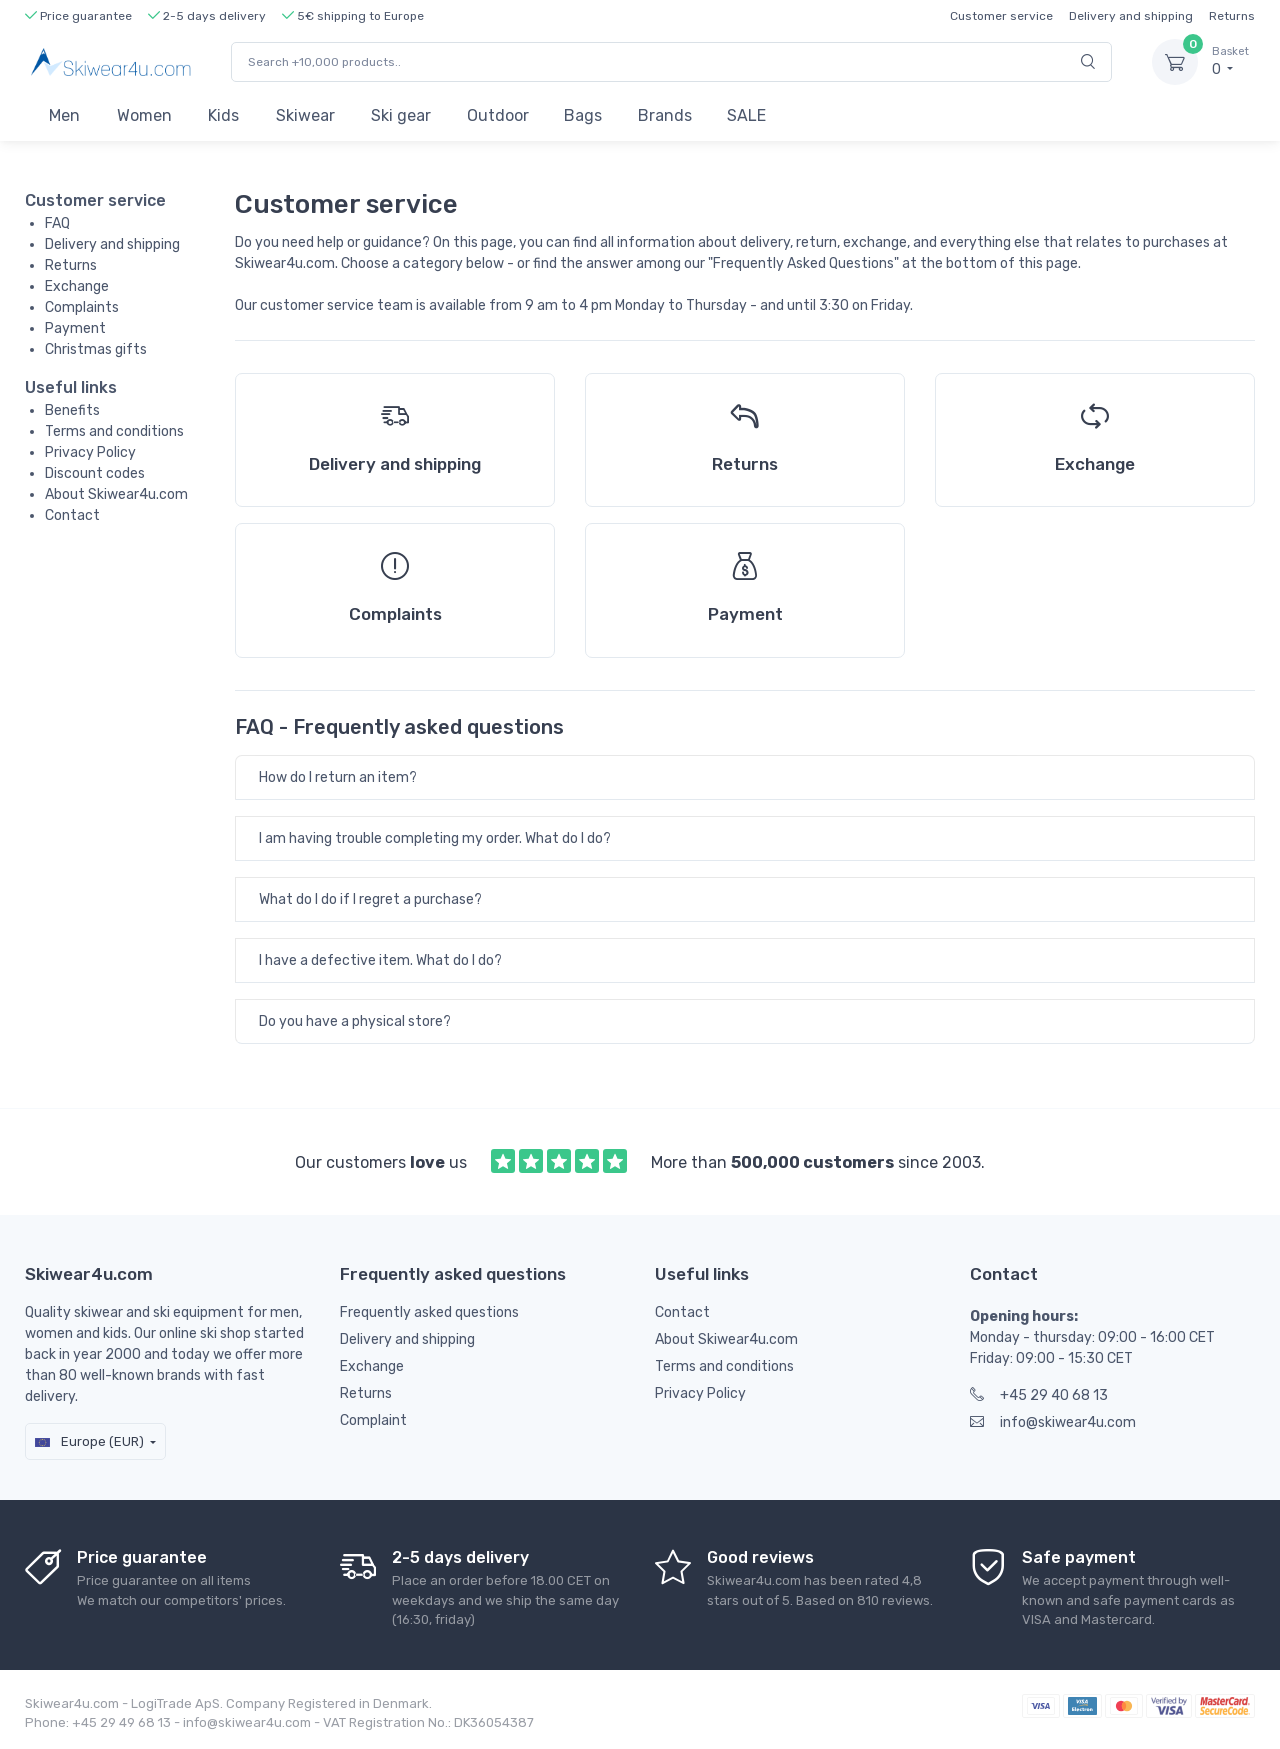 Image resolution: width=1280 pixels, height=1749 pixels. What do you see at coordinates (1053, 1422) in the screenshot?
I see `info@skiwear4u.com` at bounding box center [1053, 1422].